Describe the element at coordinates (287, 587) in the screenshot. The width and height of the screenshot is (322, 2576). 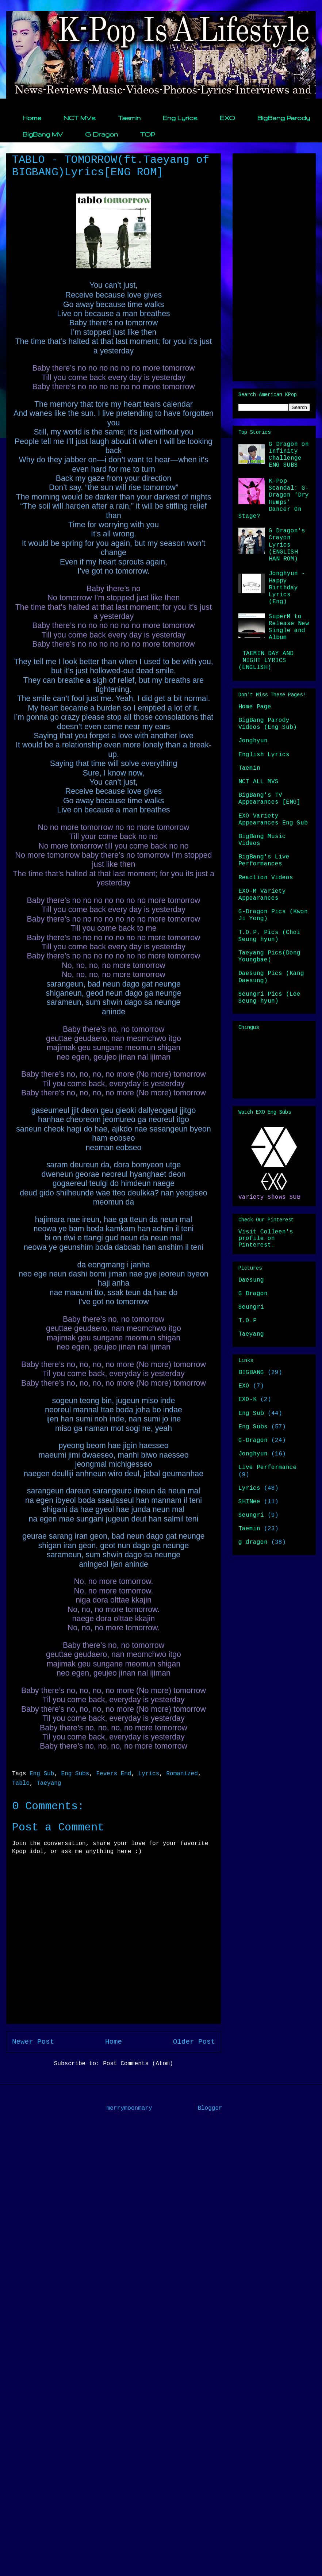
I see `Jonghyun - Happy Birthday Lyrics (Eng)` at that location.